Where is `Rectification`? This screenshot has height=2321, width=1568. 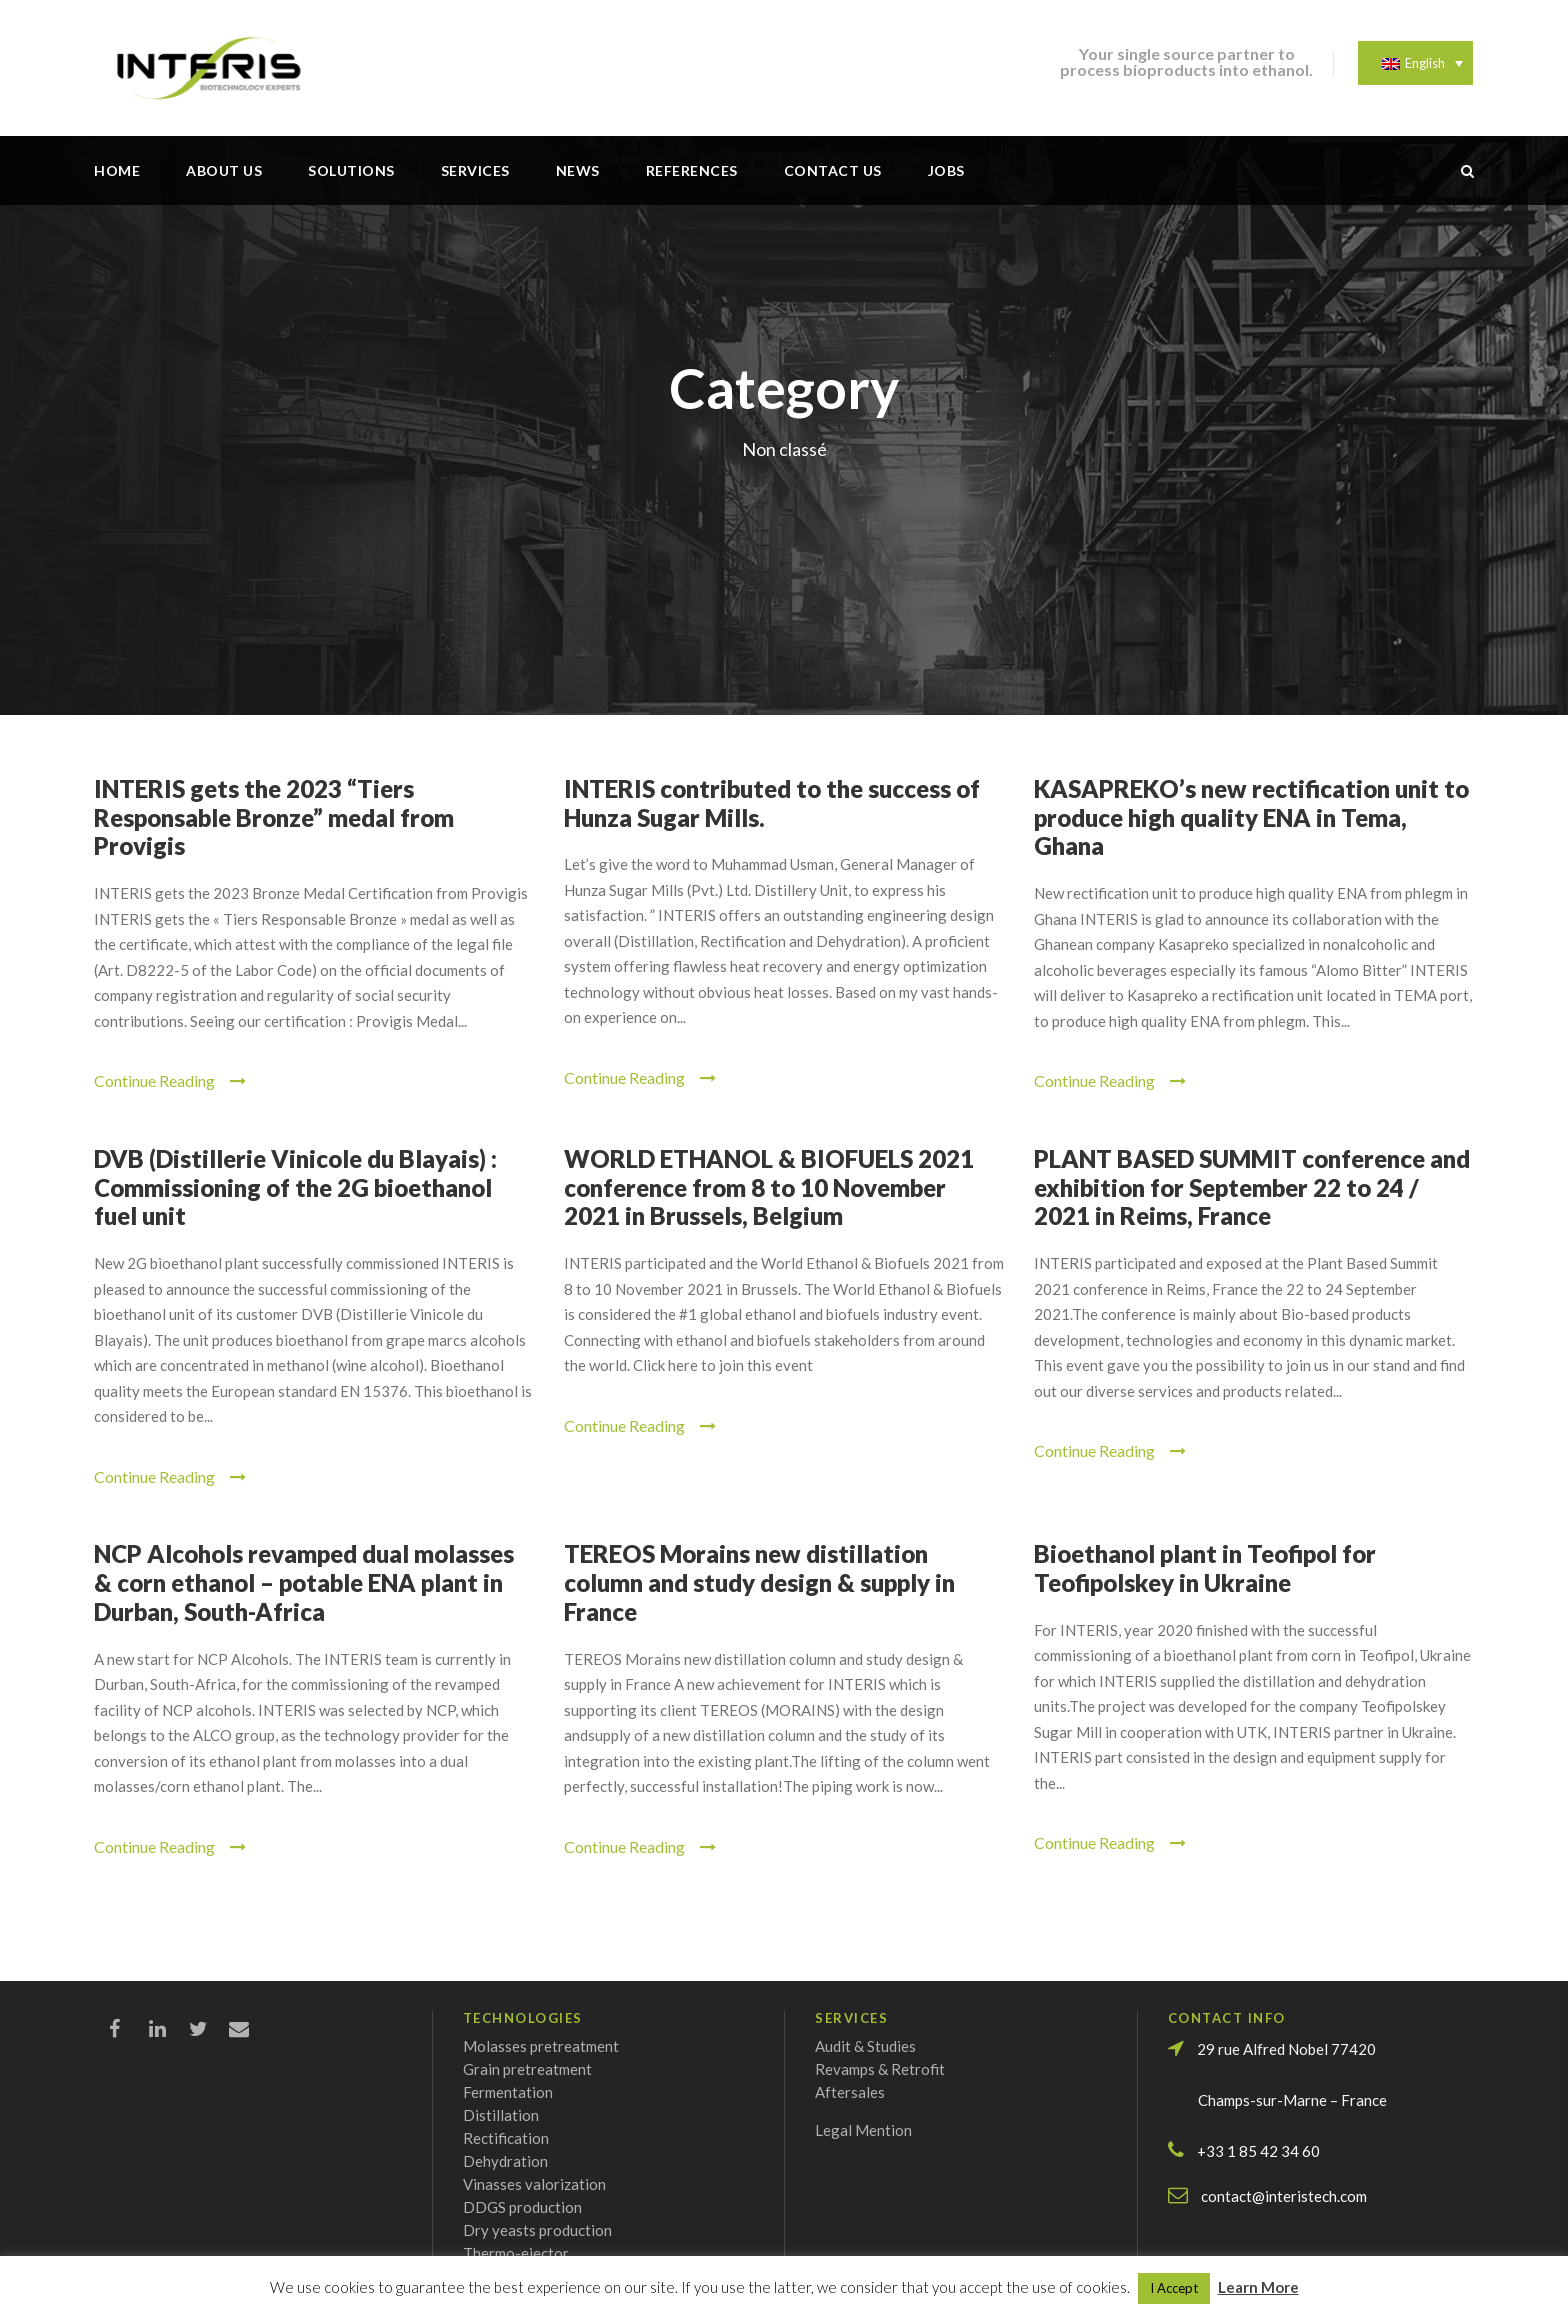
Rectification is located at coordinates (506, 2138).